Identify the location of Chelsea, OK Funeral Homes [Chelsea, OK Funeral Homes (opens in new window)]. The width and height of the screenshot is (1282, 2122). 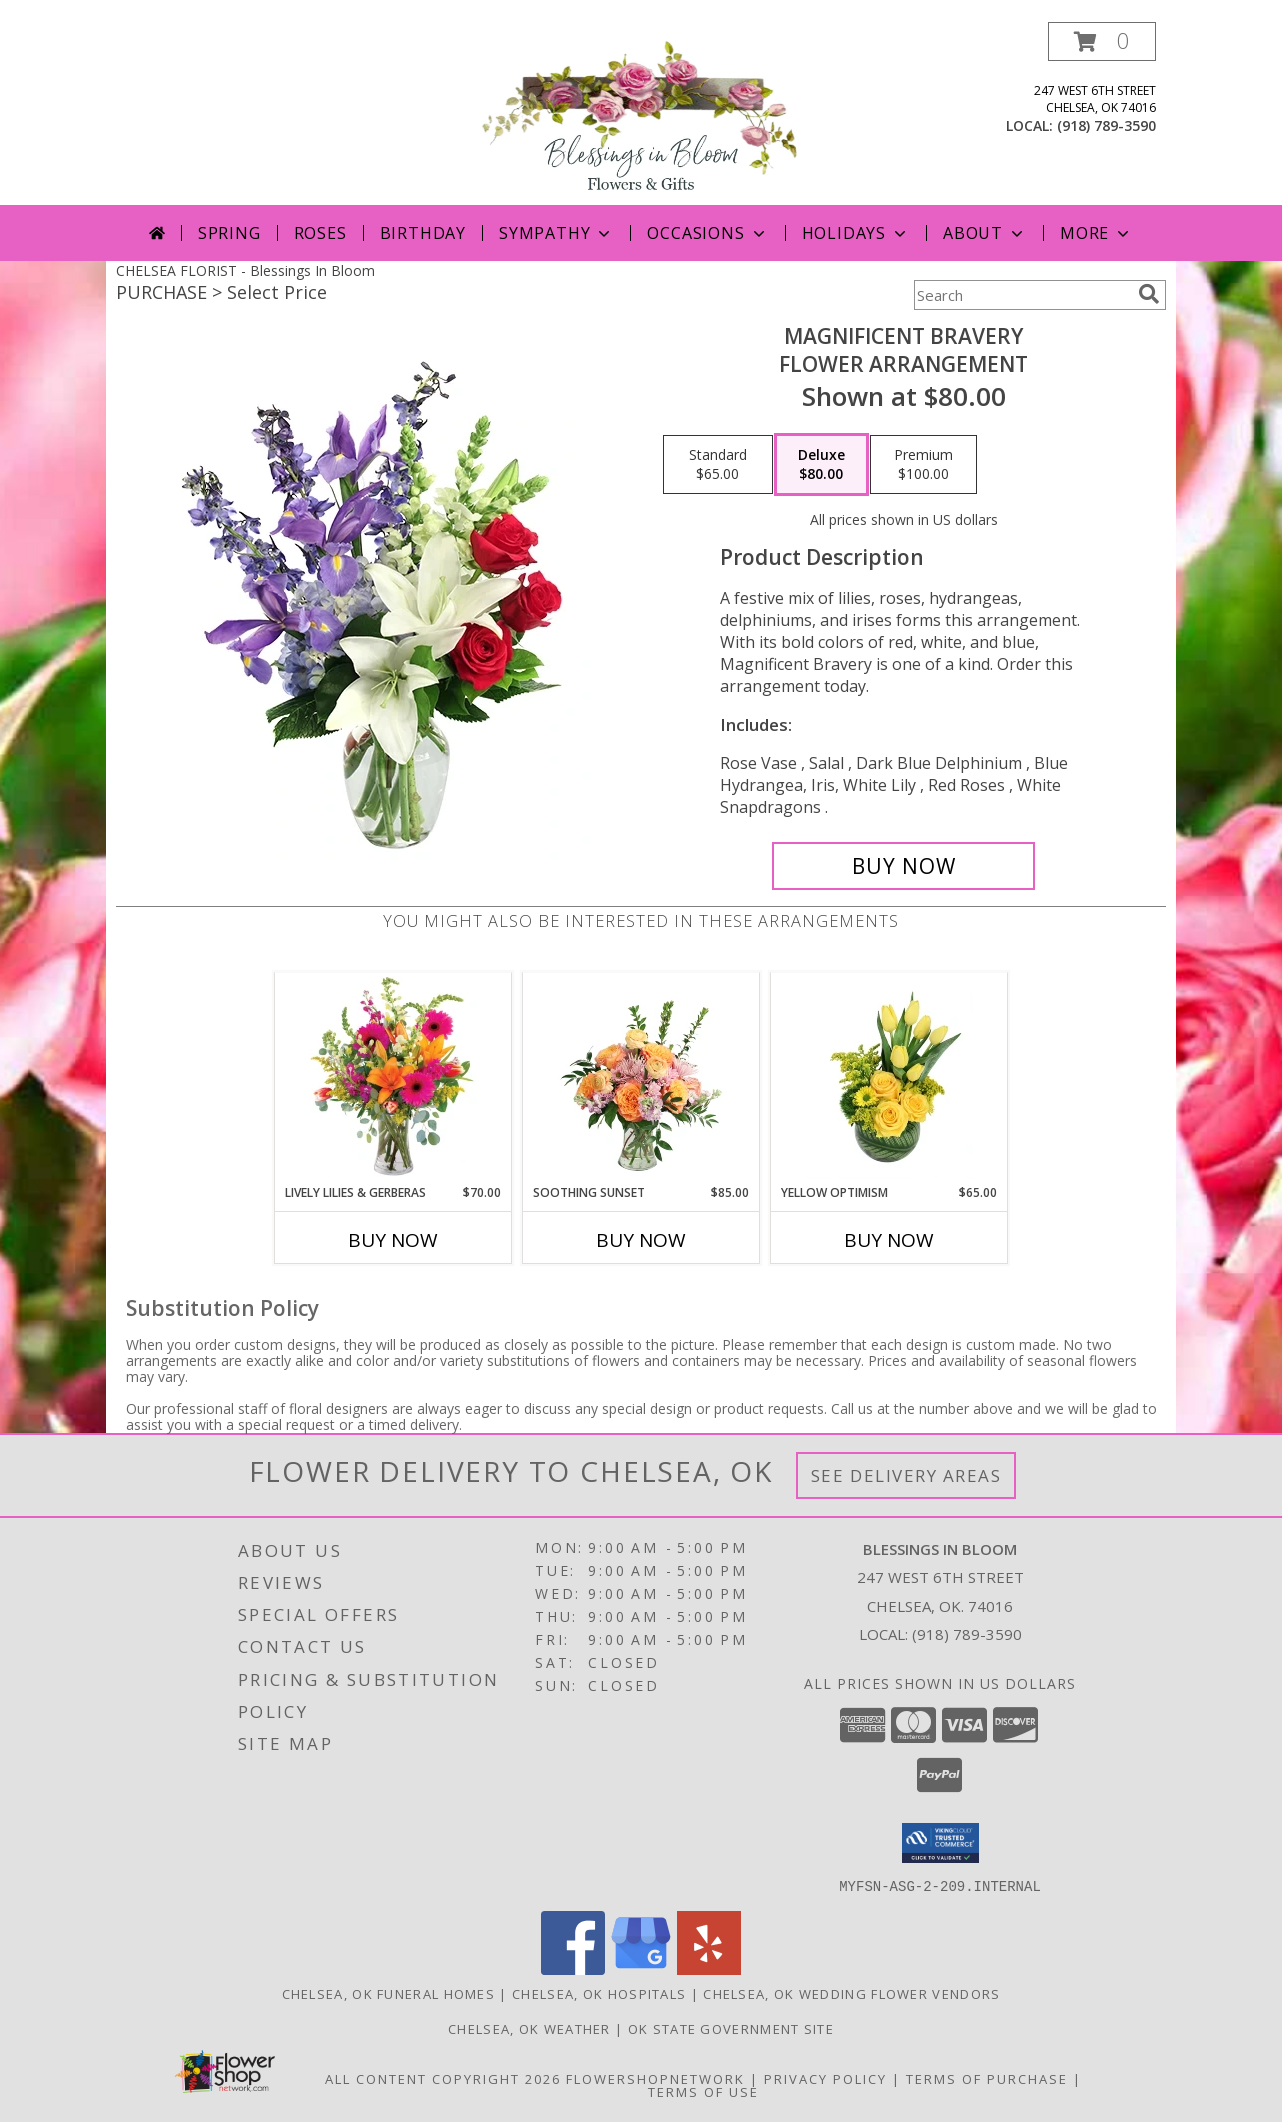
(389, 1993).